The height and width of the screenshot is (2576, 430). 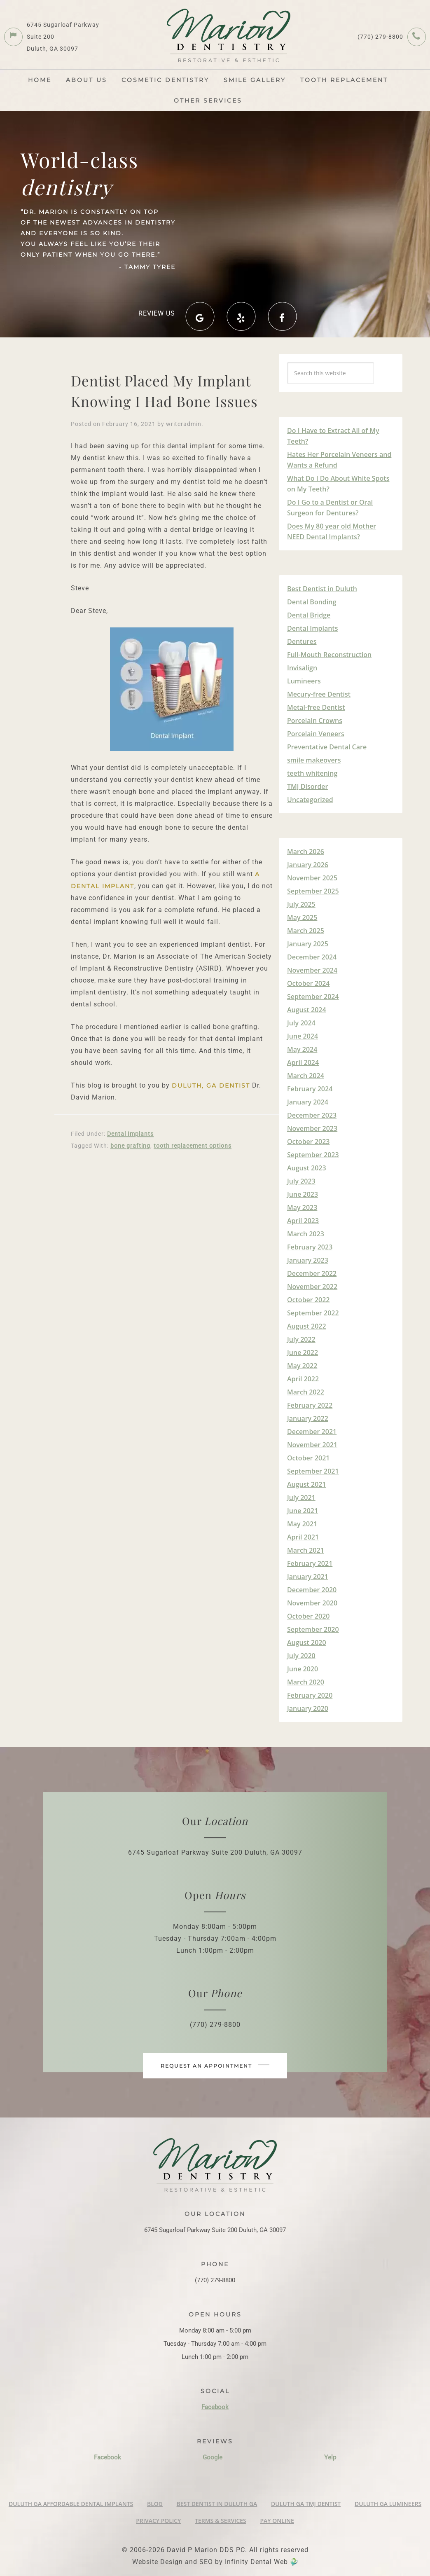 I want to click on Full-Mouth Reconstruction, so click(x=329, y=654).